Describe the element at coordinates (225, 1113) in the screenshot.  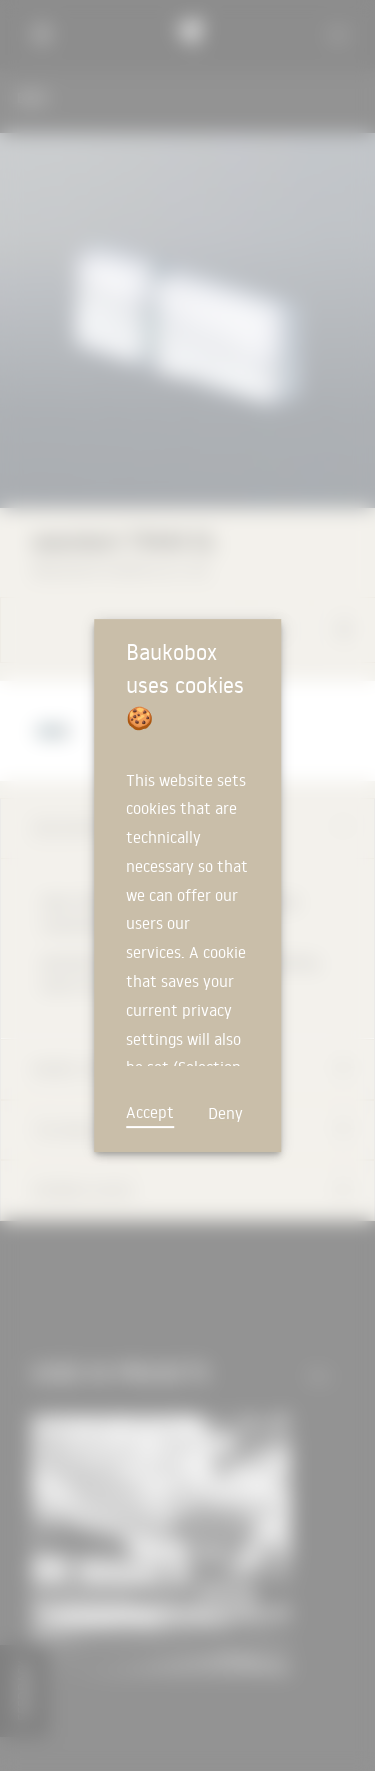
I see `Deny` at that location.